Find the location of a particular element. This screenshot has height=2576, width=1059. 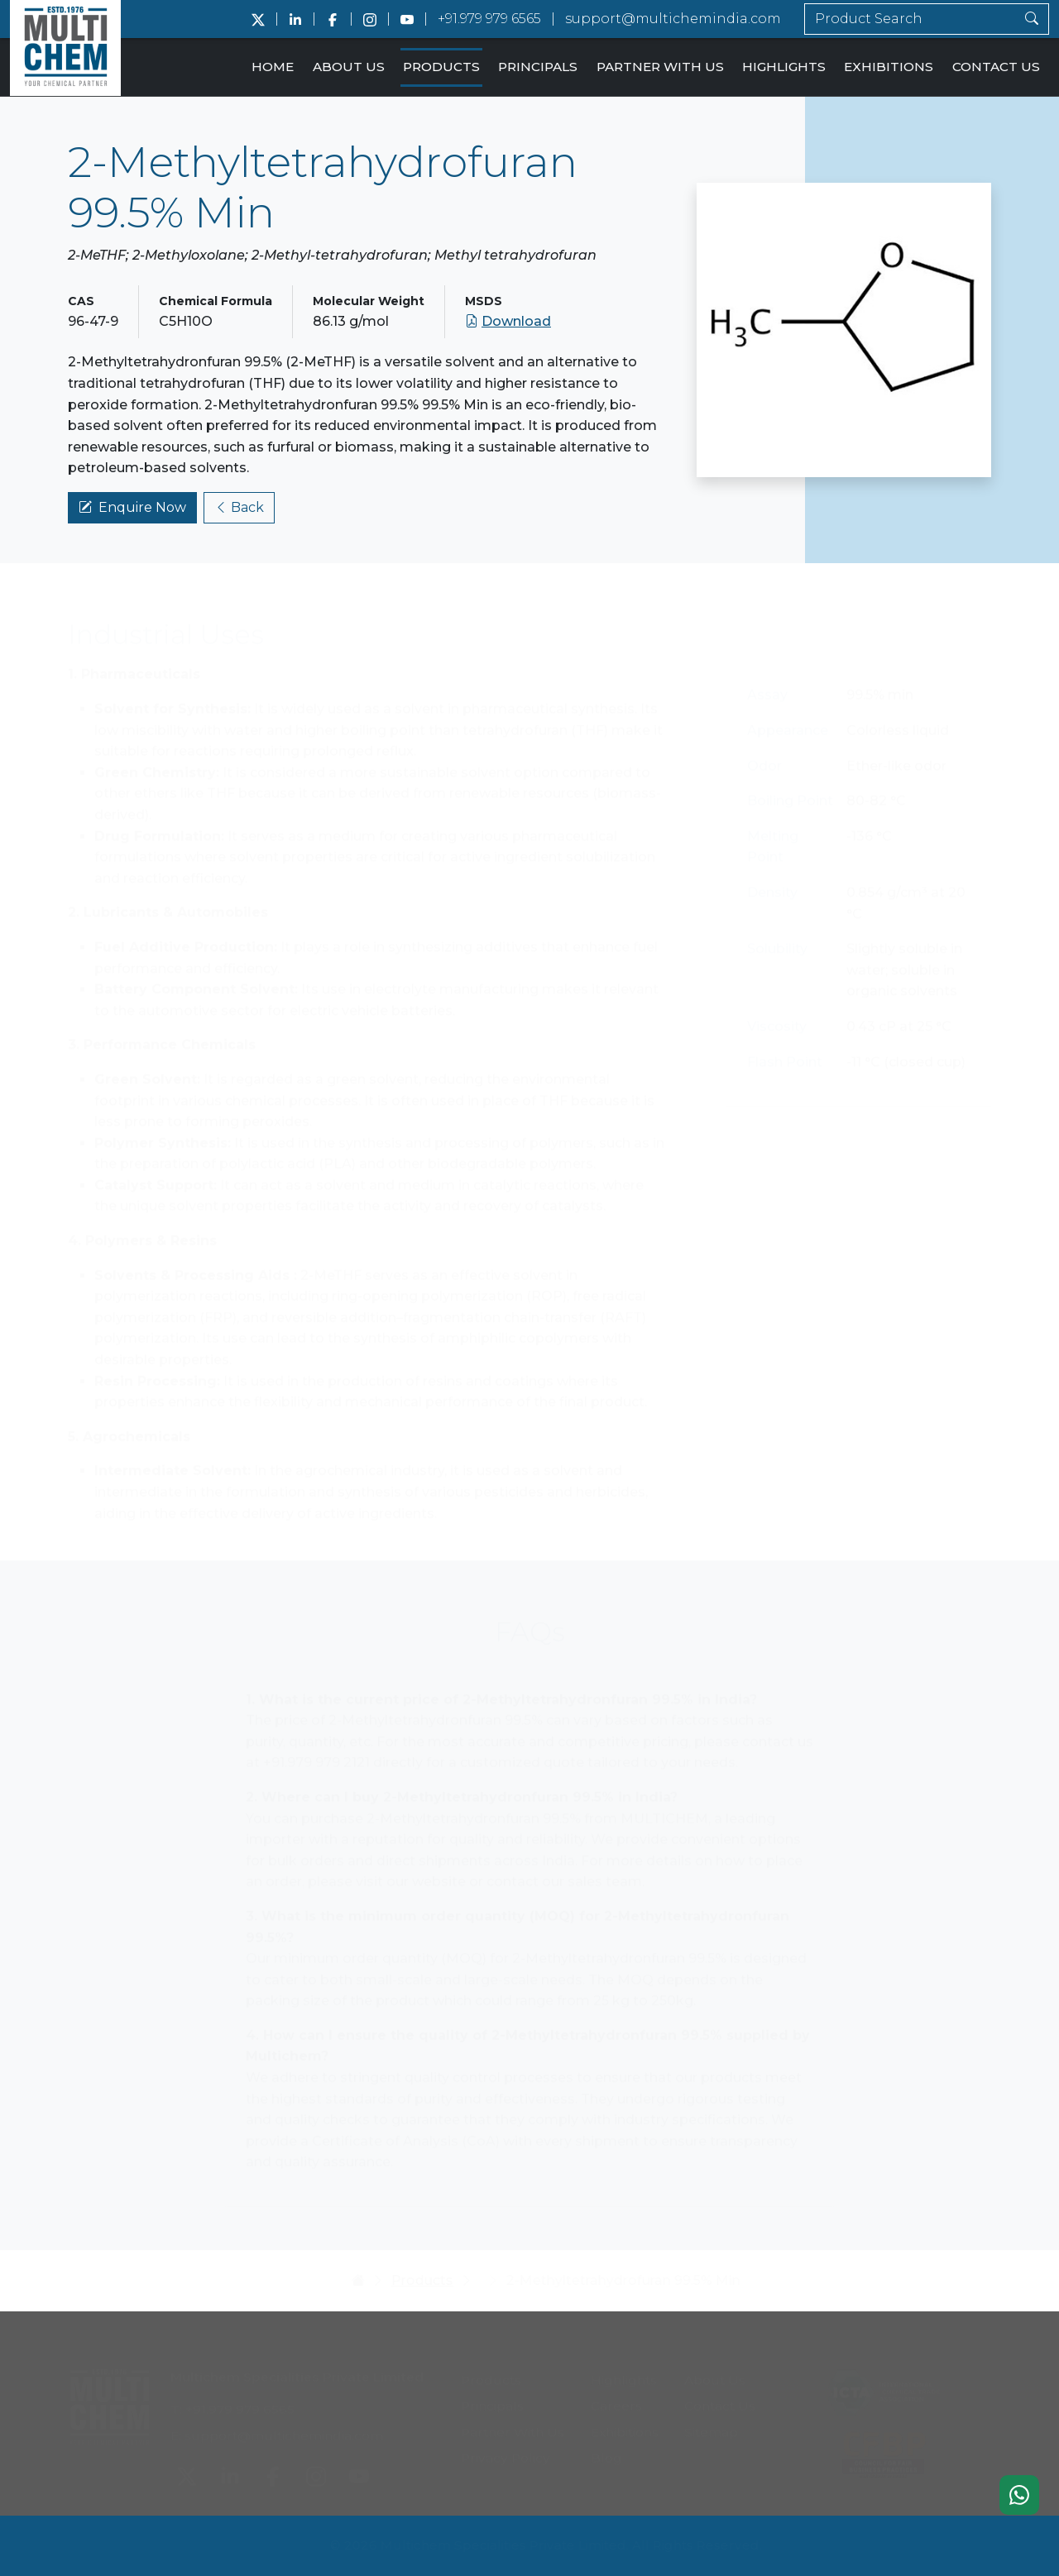

About Us is located at coordinates (349, 66).